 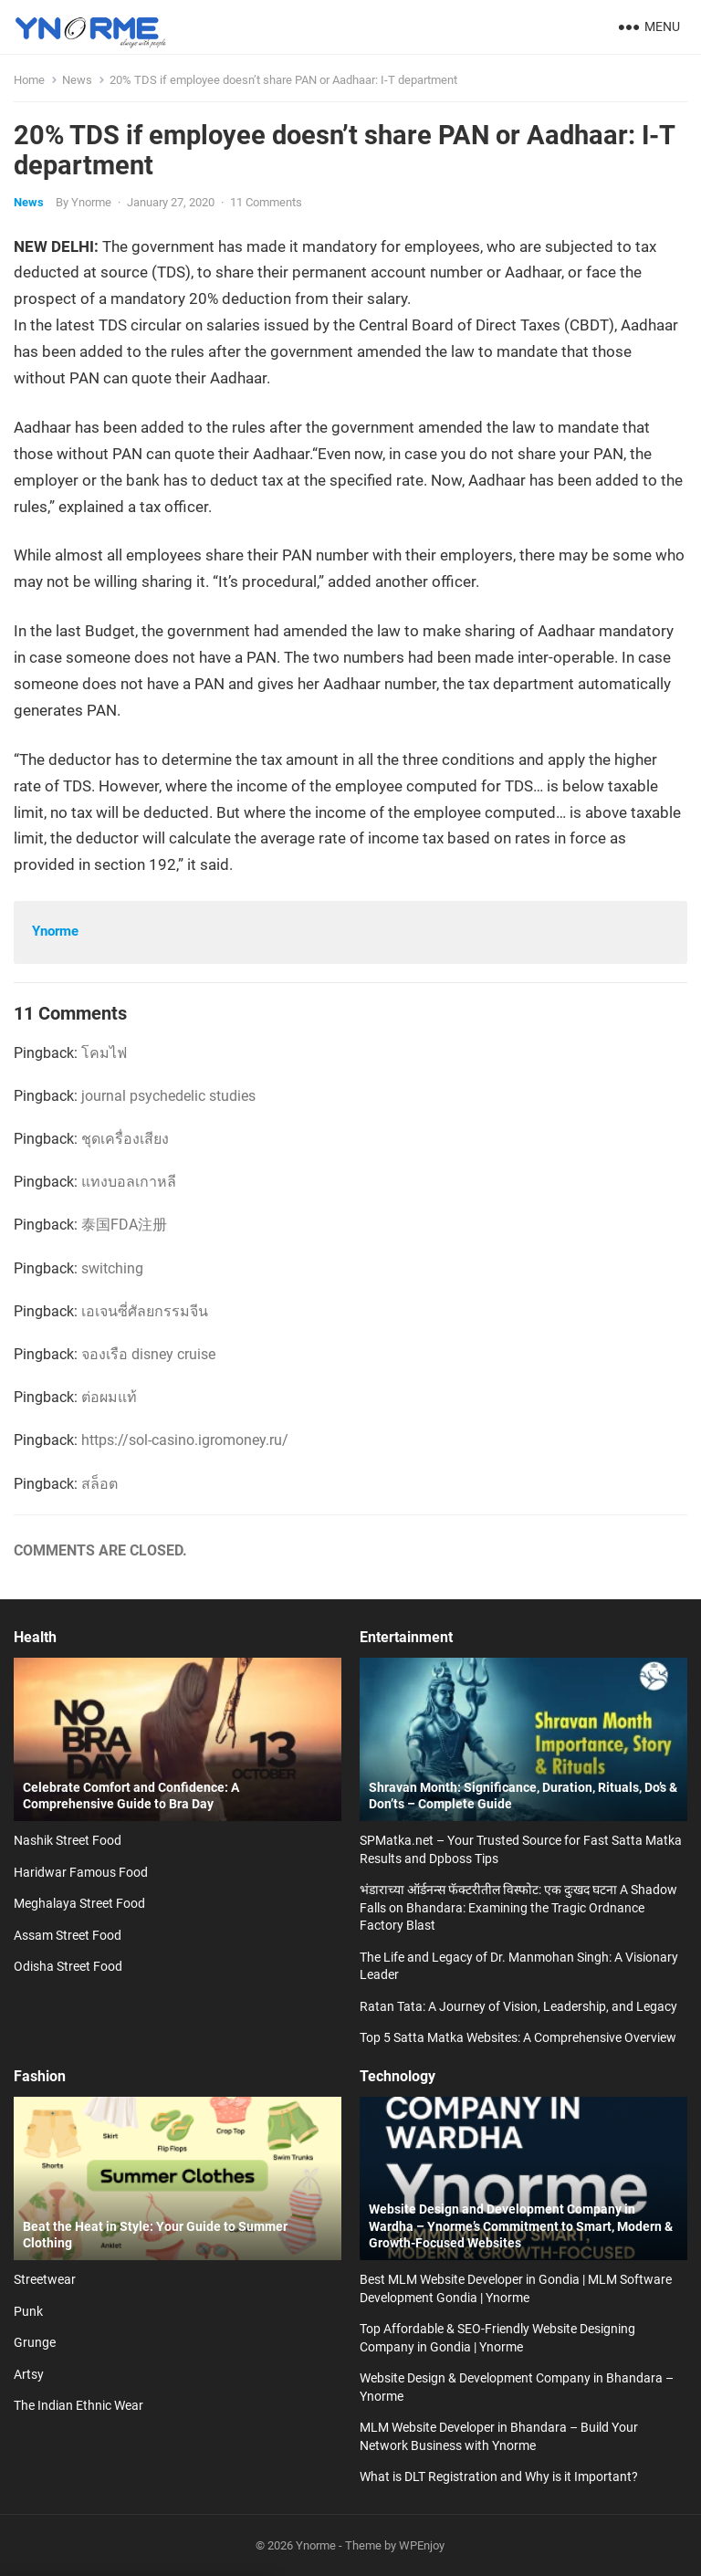 I want to click on Nashik Street Food, so click(x=67, y=1840).